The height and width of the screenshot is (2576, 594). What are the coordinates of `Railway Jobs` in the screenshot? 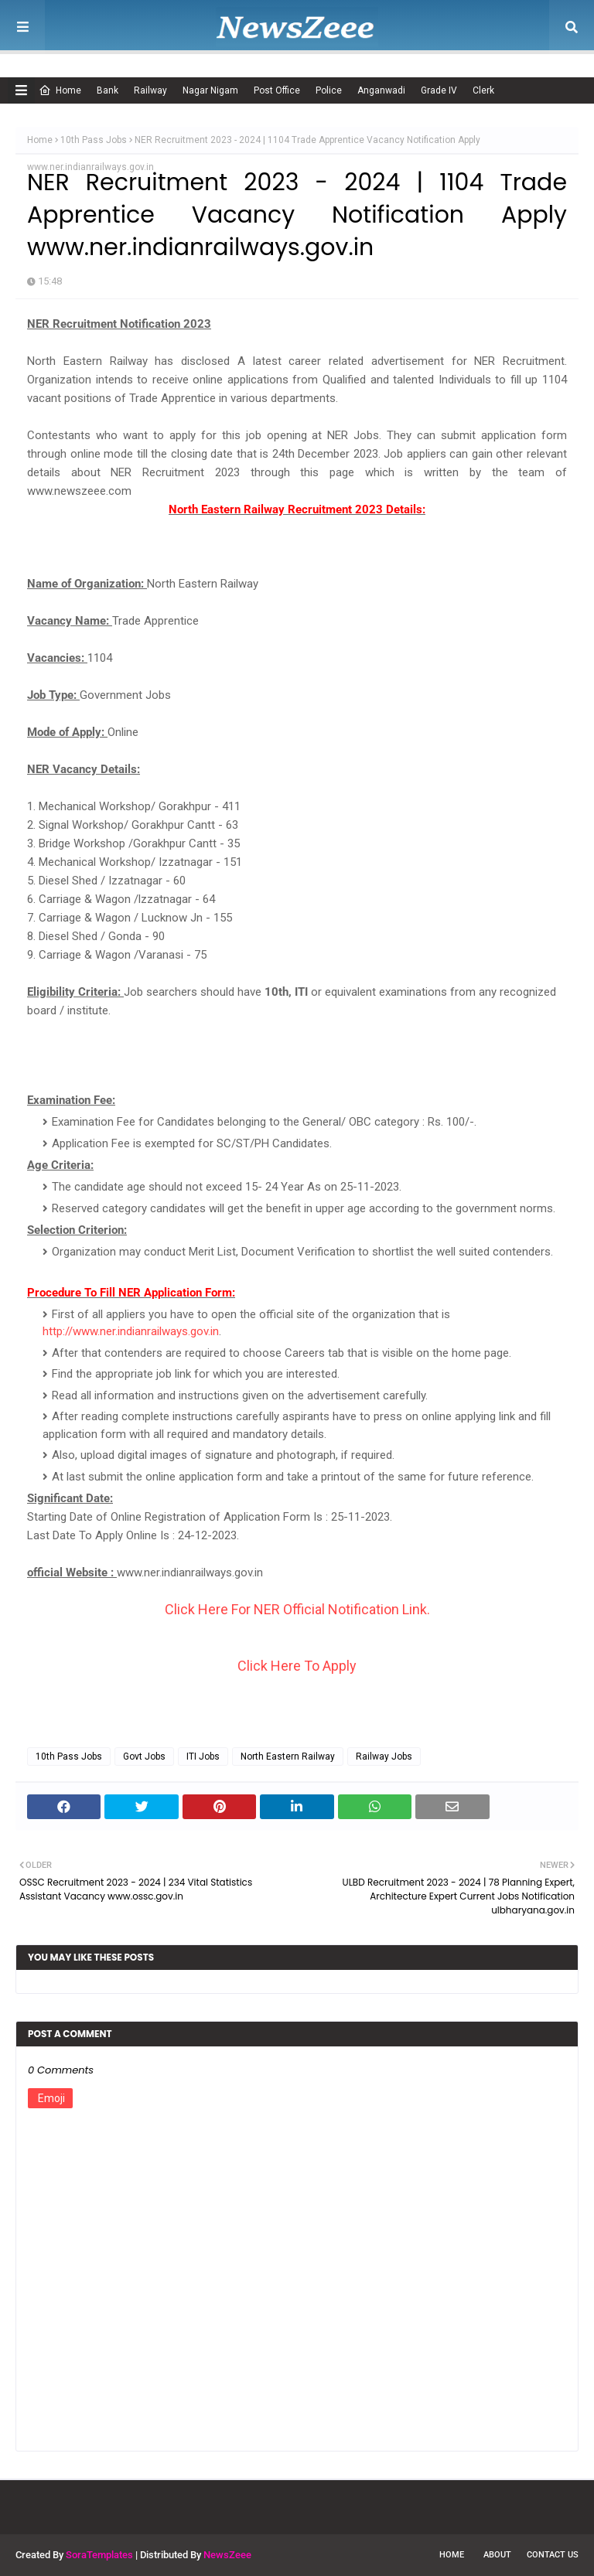 It's located at (384, 1756).